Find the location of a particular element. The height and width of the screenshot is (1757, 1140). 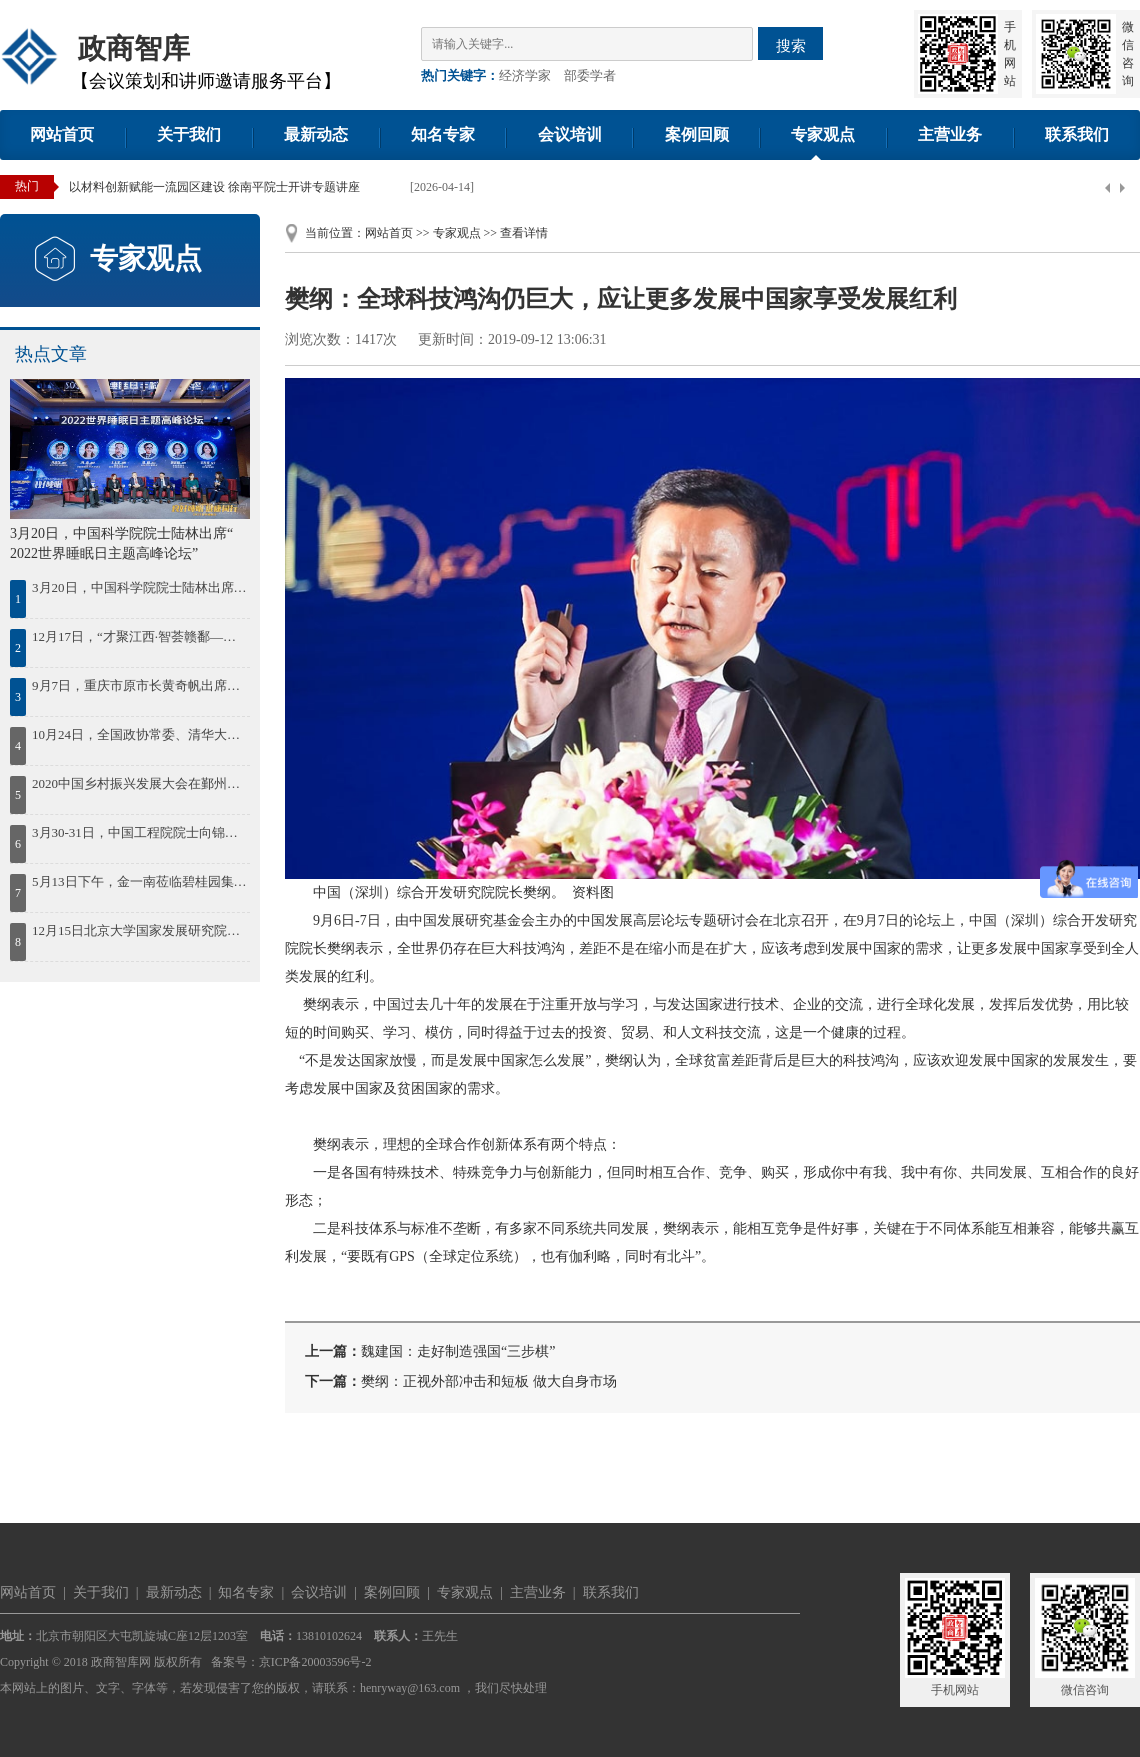

魏建国：走好制造强国“三步棋” is located at coordinates (458, 1351).